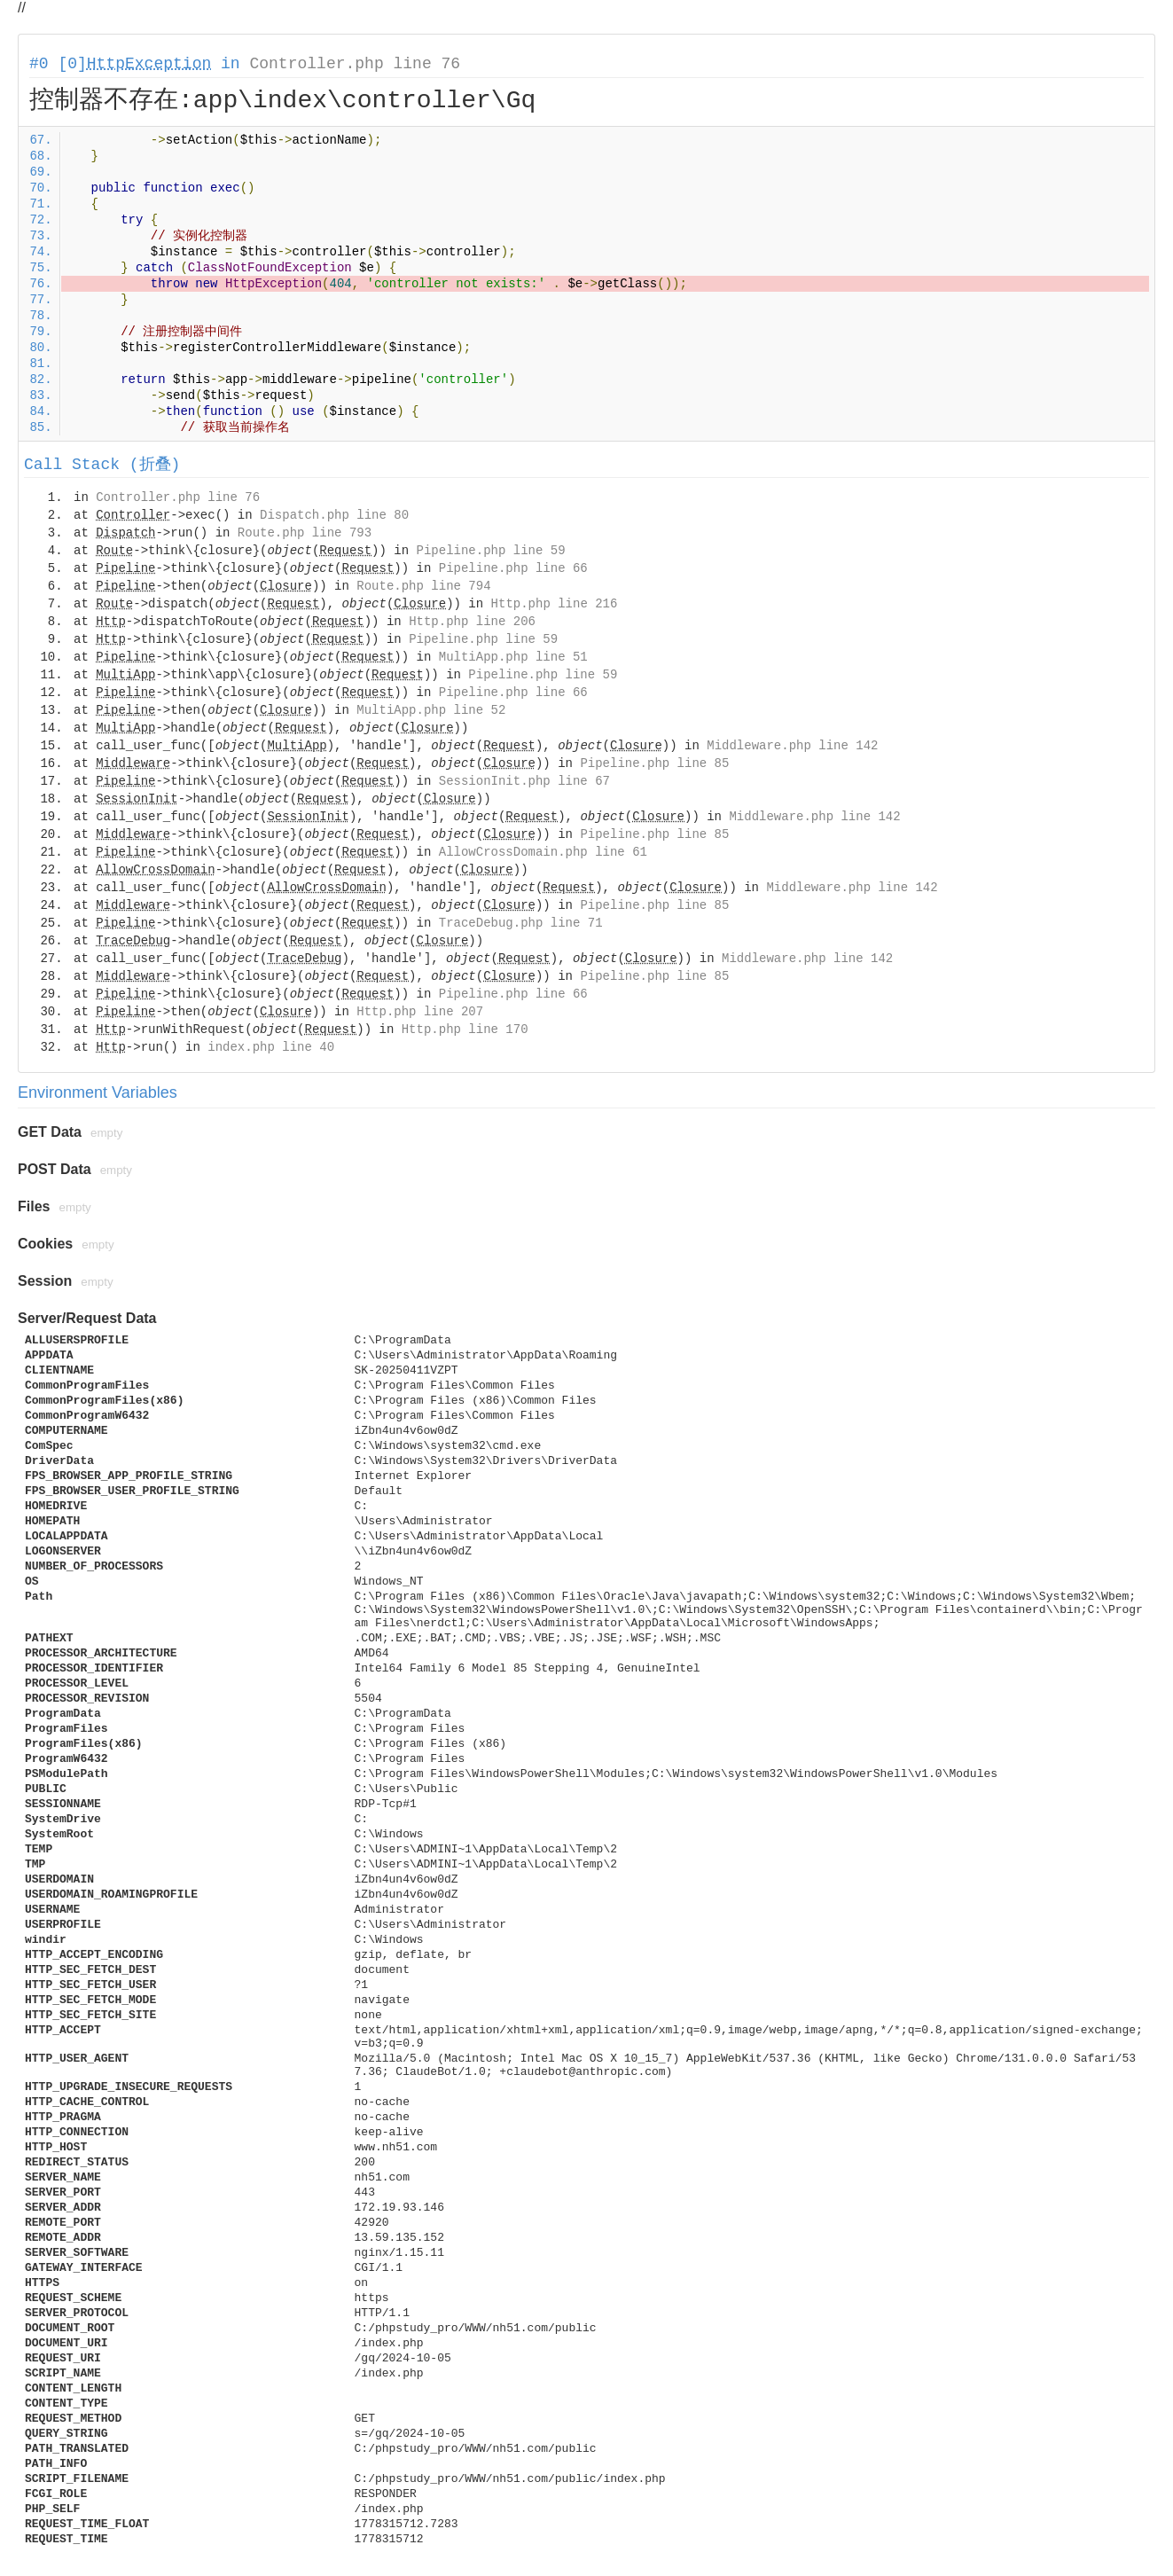 The height and width of the screenshot is (2576, 1173). Describe the element at coordinates (304, 533) in the screenshot. I see `Route.php line 793` at that location.